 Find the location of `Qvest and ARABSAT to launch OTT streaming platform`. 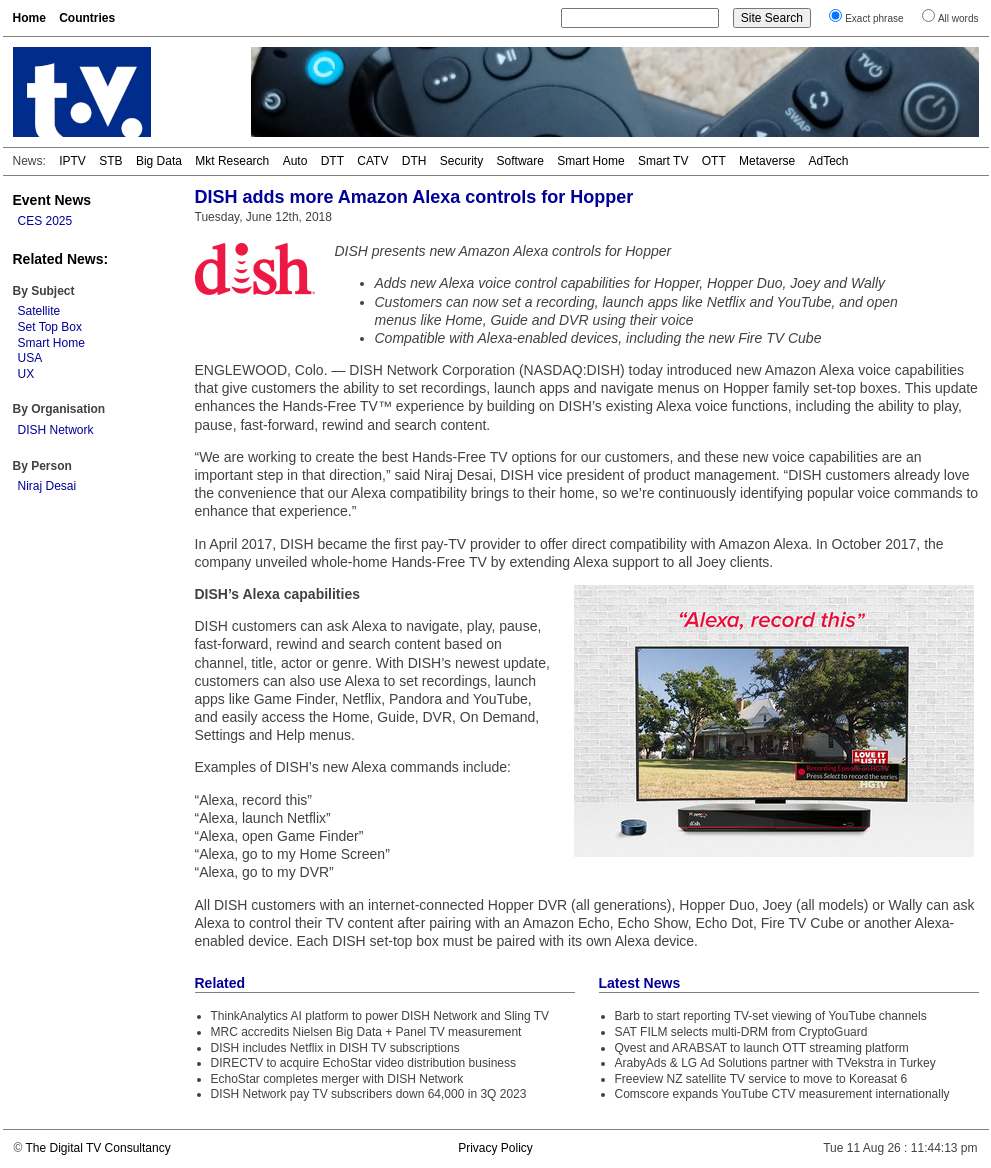

Qvest and ARABSAT to launch OTT streaming platform is located at coordinates (762, 1048).